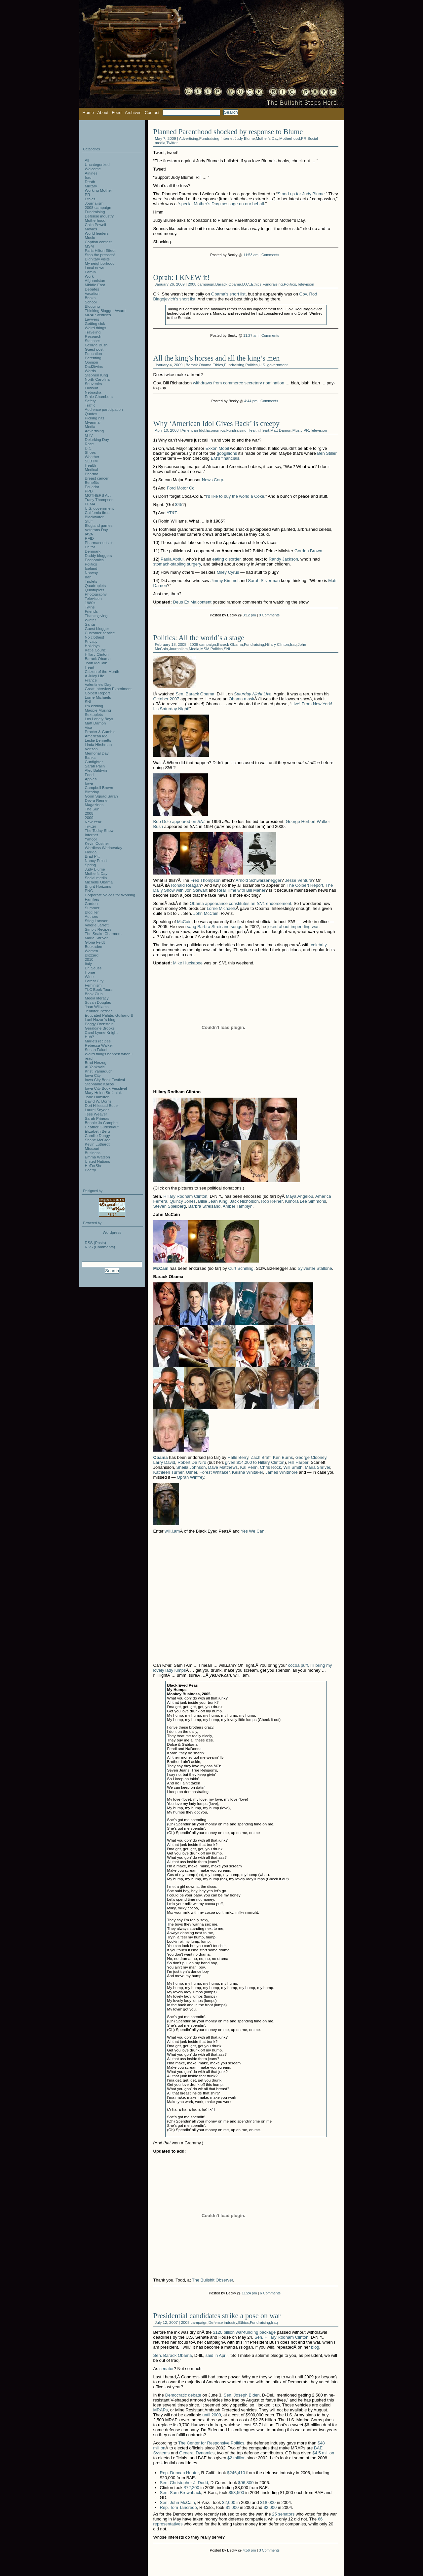 Image resolution: width=423 pixels, height=2576 pixels. Describe the element at coordinates (98, 1140) in the screenshot. I see `Shane McCrae` at that location.